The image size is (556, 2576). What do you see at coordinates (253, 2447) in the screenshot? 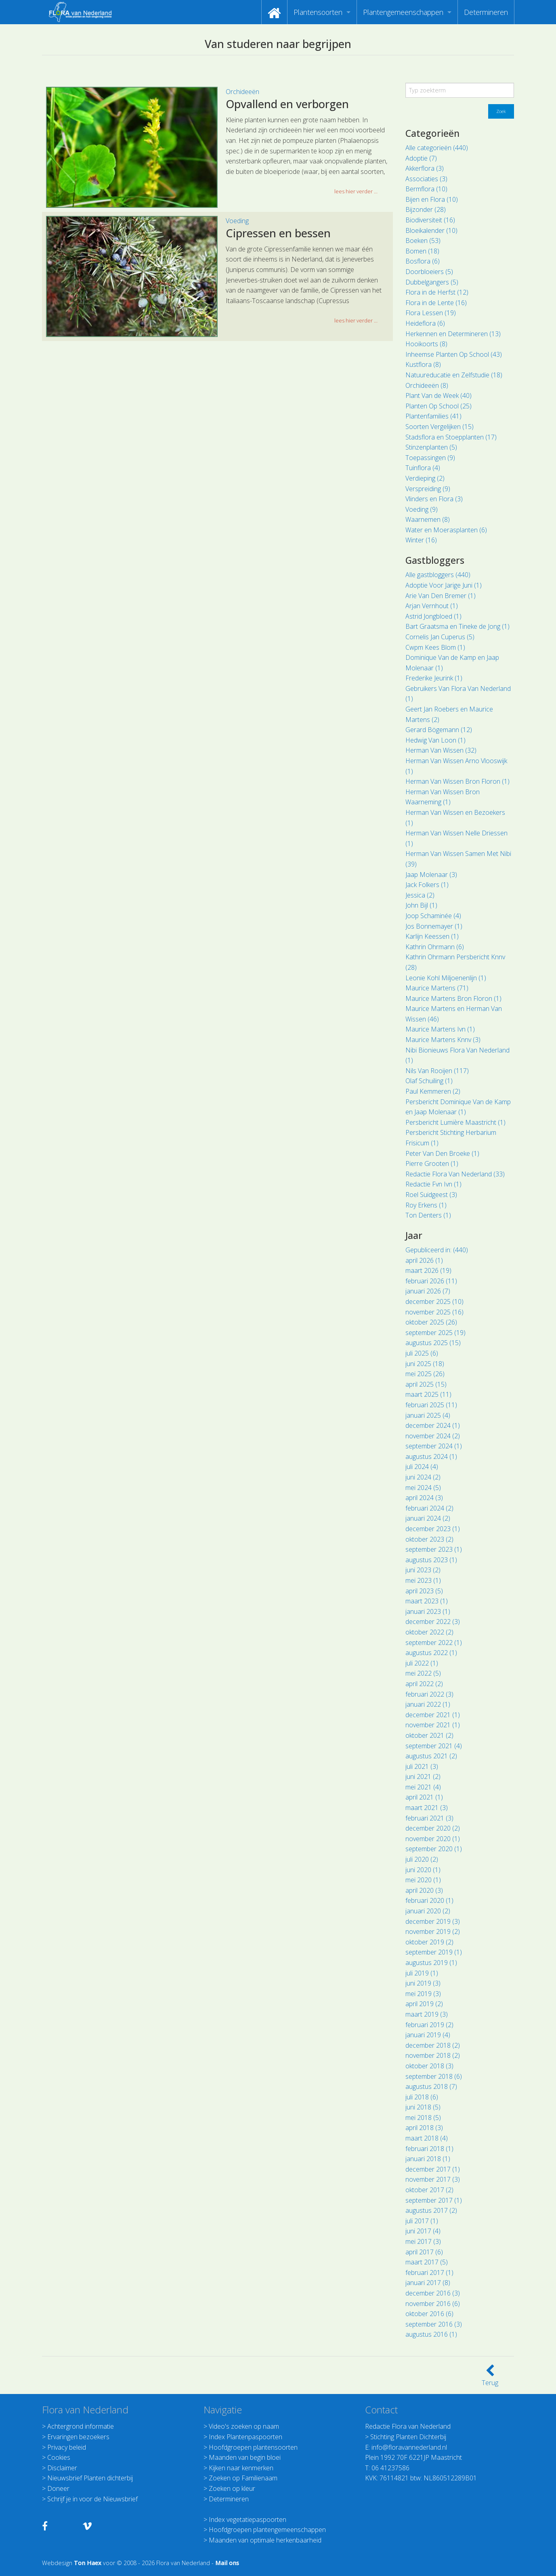
I see `Hoofdgroepen plantensoorten` at bounding box center [253, 2447].